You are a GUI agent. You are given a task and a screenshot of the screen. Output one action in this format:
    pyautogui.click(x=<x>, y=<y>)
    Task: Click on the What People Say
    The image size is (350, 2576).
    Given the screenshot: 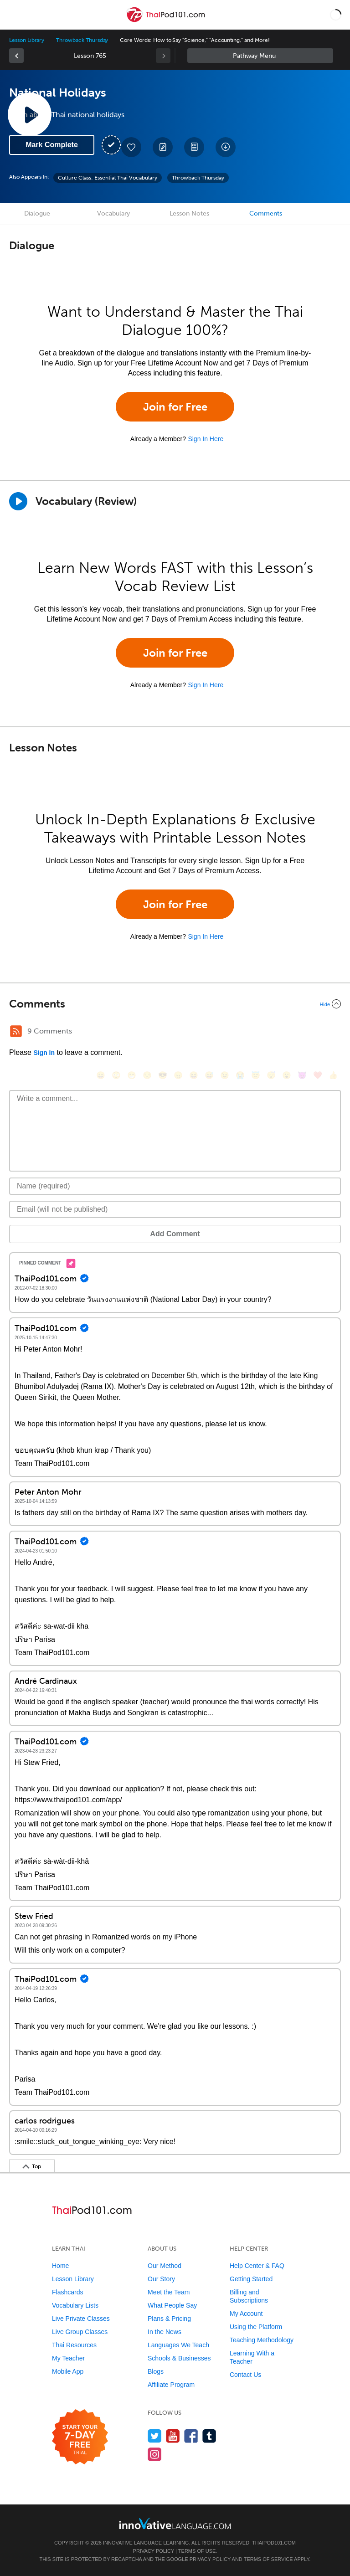 What is the action you would take?
    pyautogui.click(x=172, y=2305)
    